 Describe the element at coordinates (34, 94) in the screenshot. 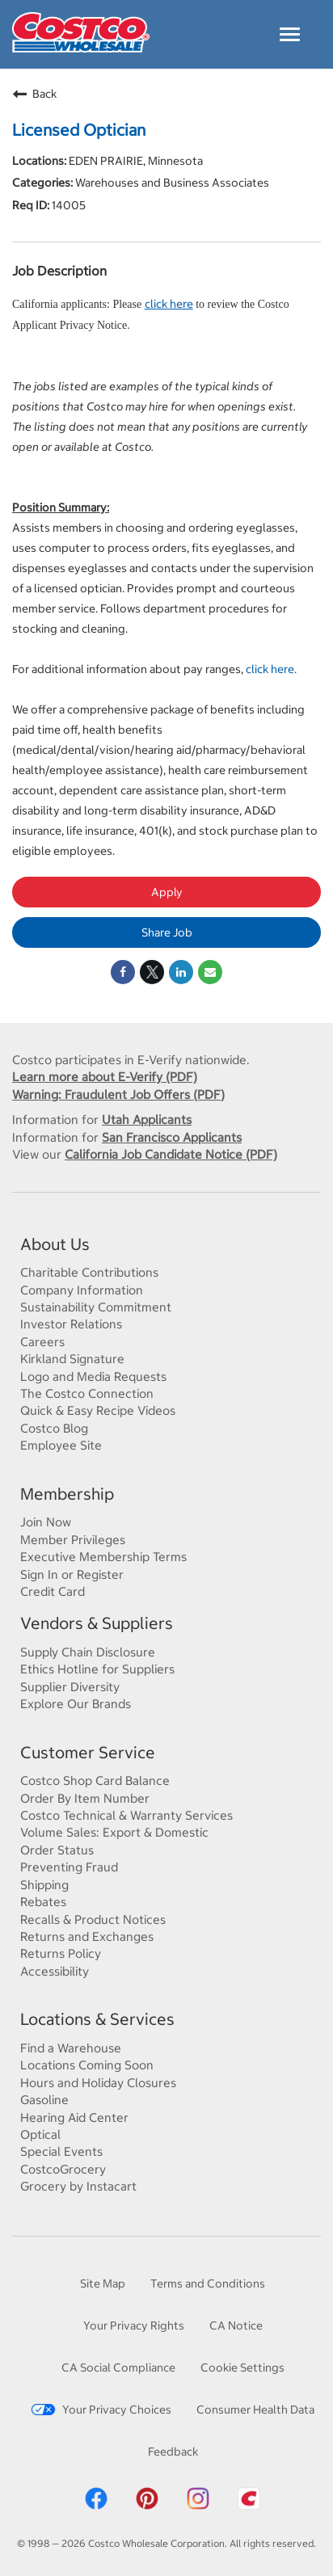

I see `Back` at that location.